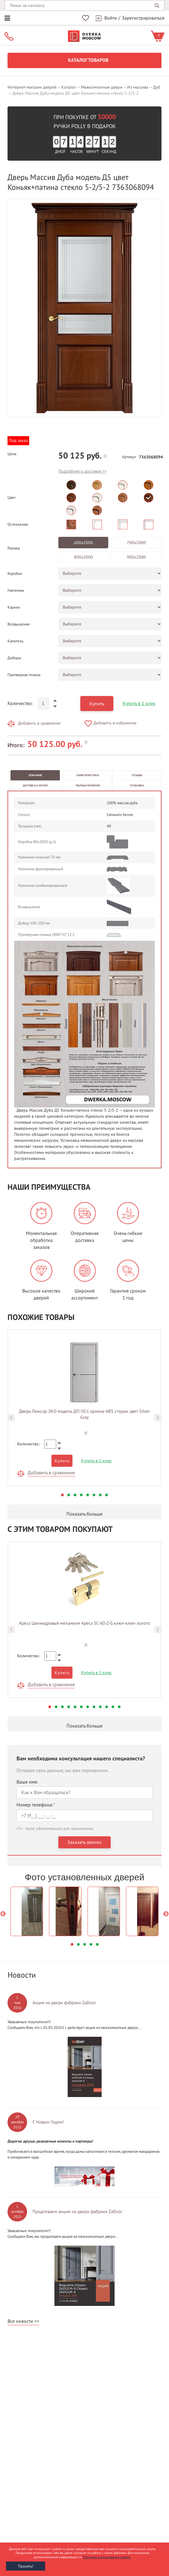 The image size is (169, 2576). I want to click on Описание, so click(35, 775).